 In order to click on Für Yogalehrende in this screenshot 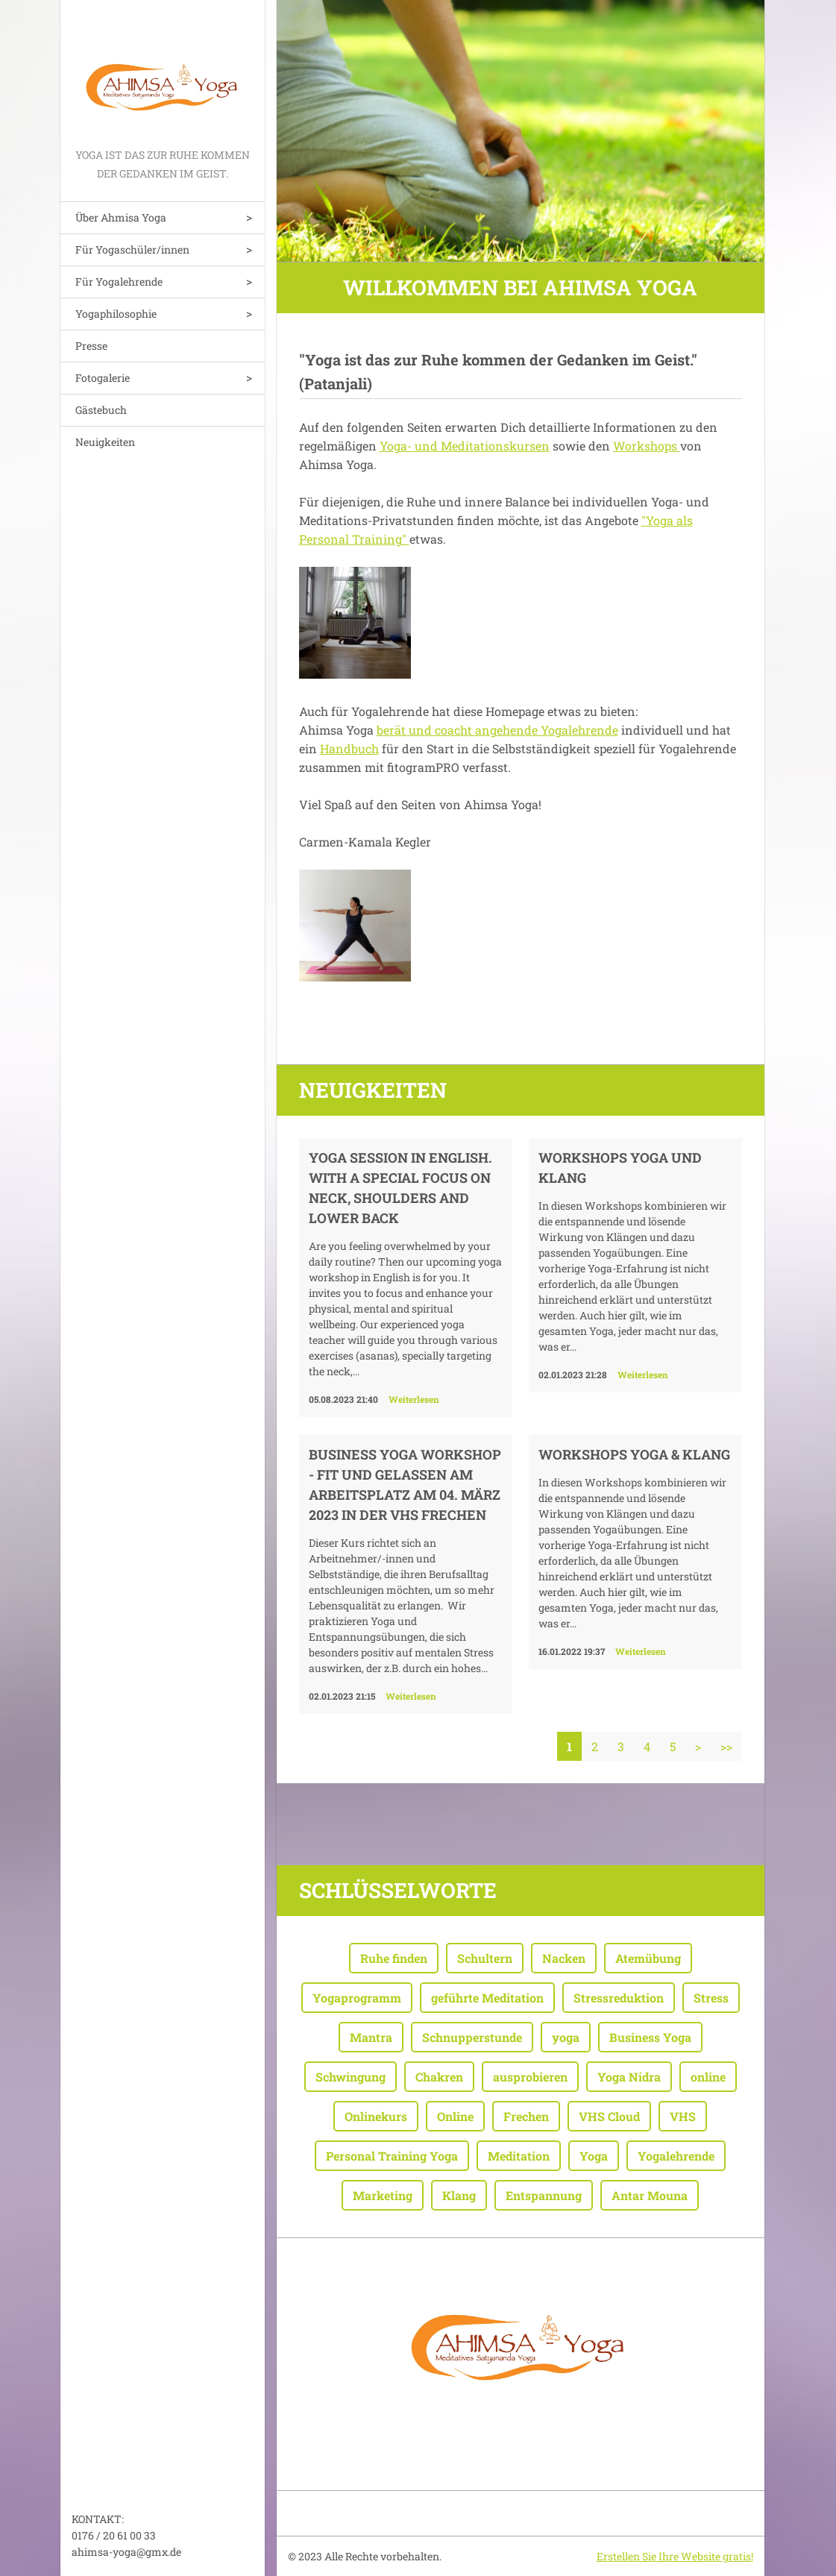, I will do `click(119, 281)`.